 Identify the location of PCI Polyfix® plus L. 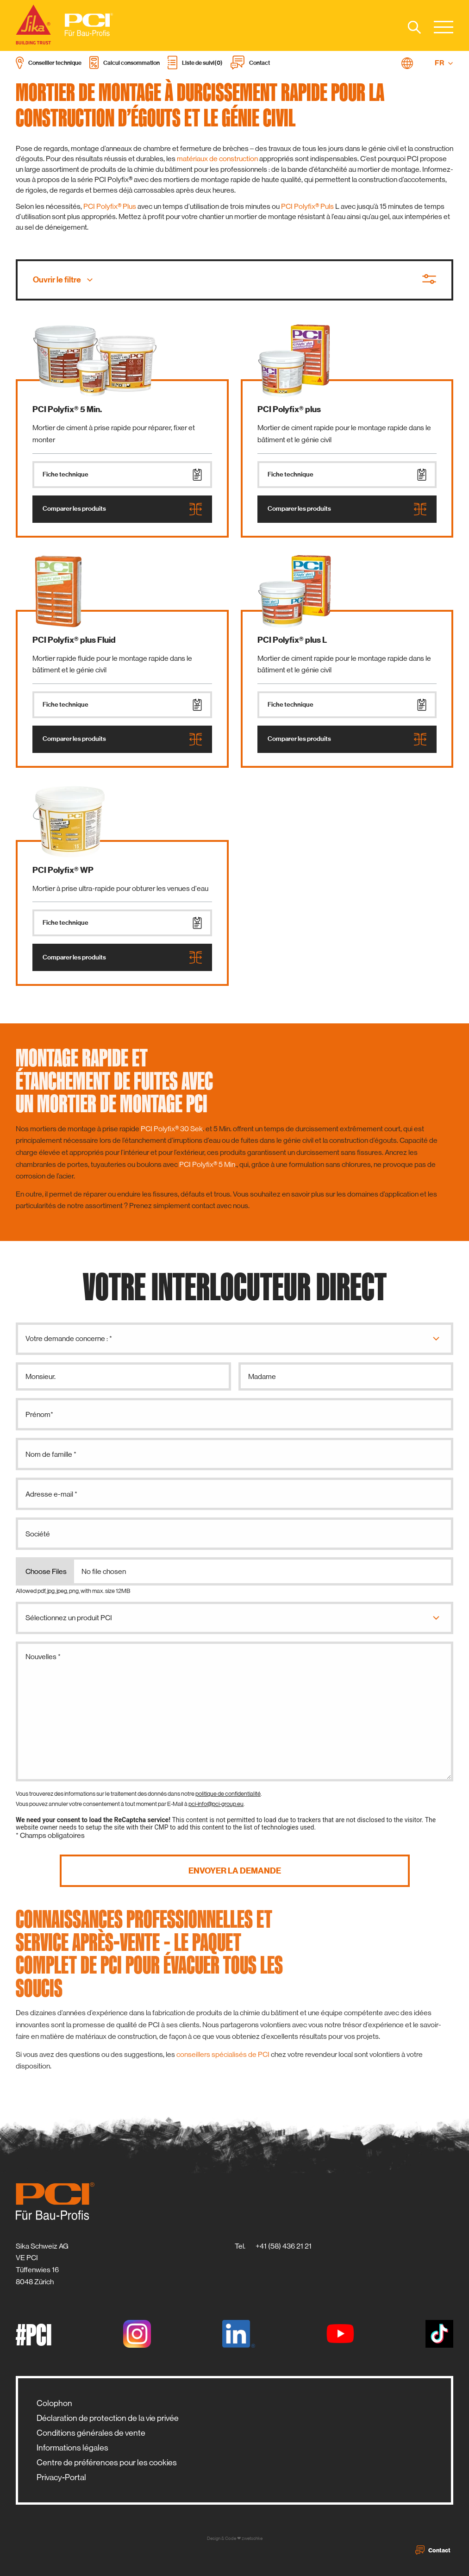
(292, 640).